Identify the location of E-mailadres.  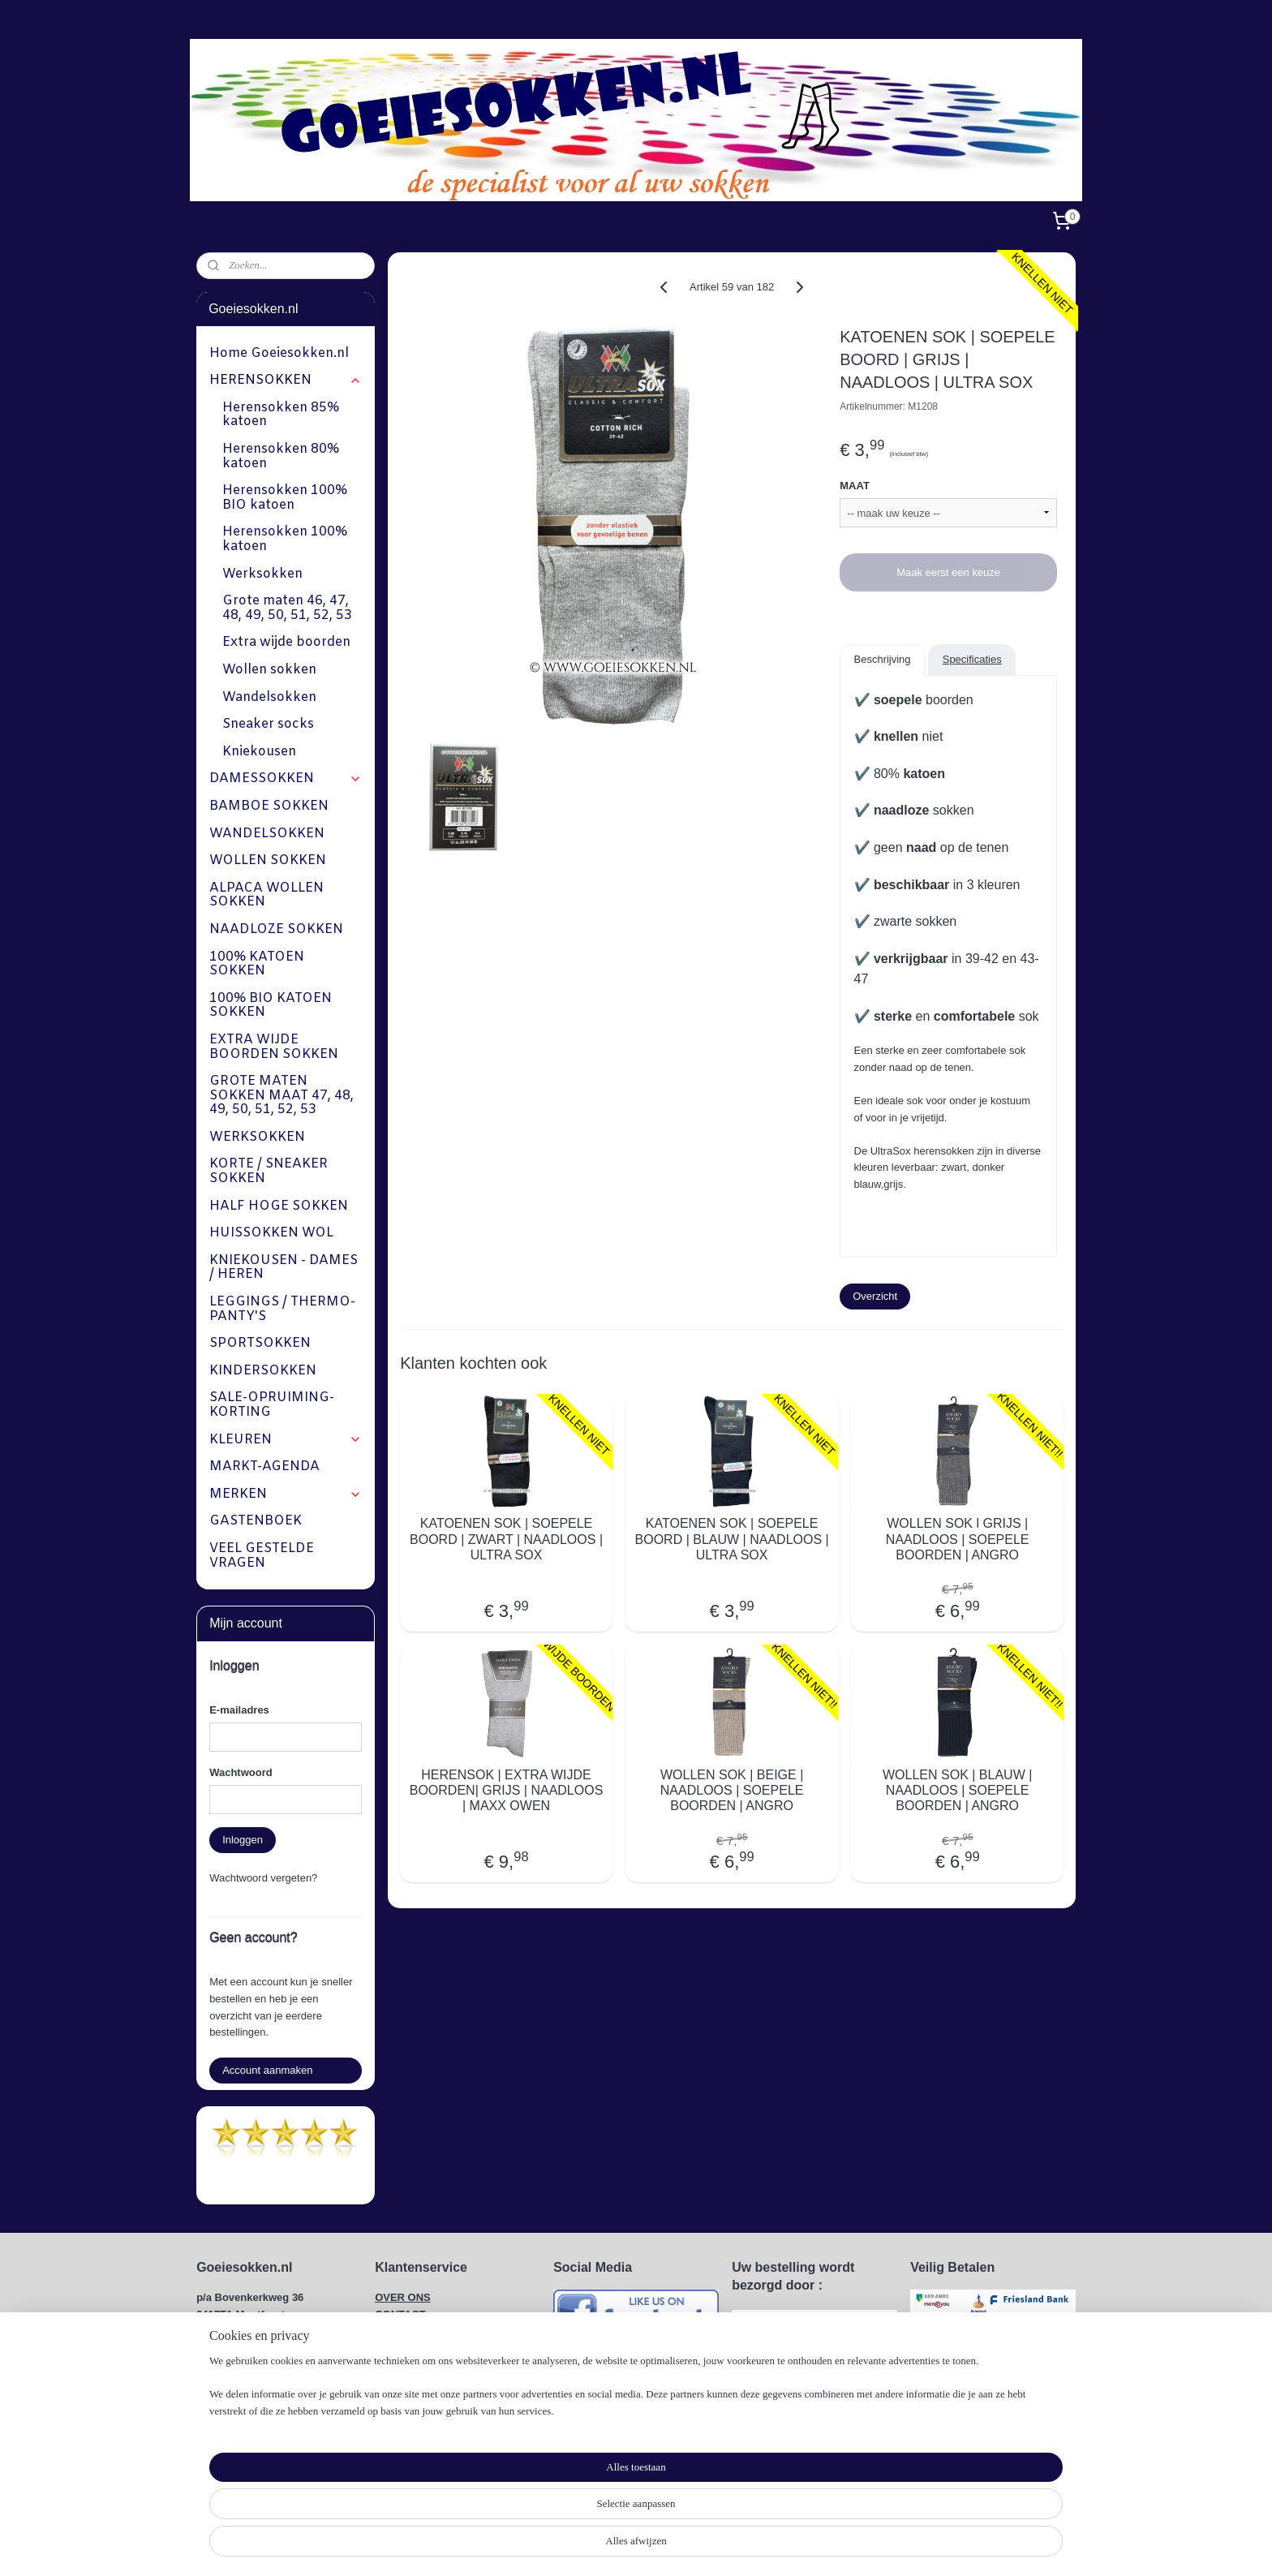
(239, 1710).